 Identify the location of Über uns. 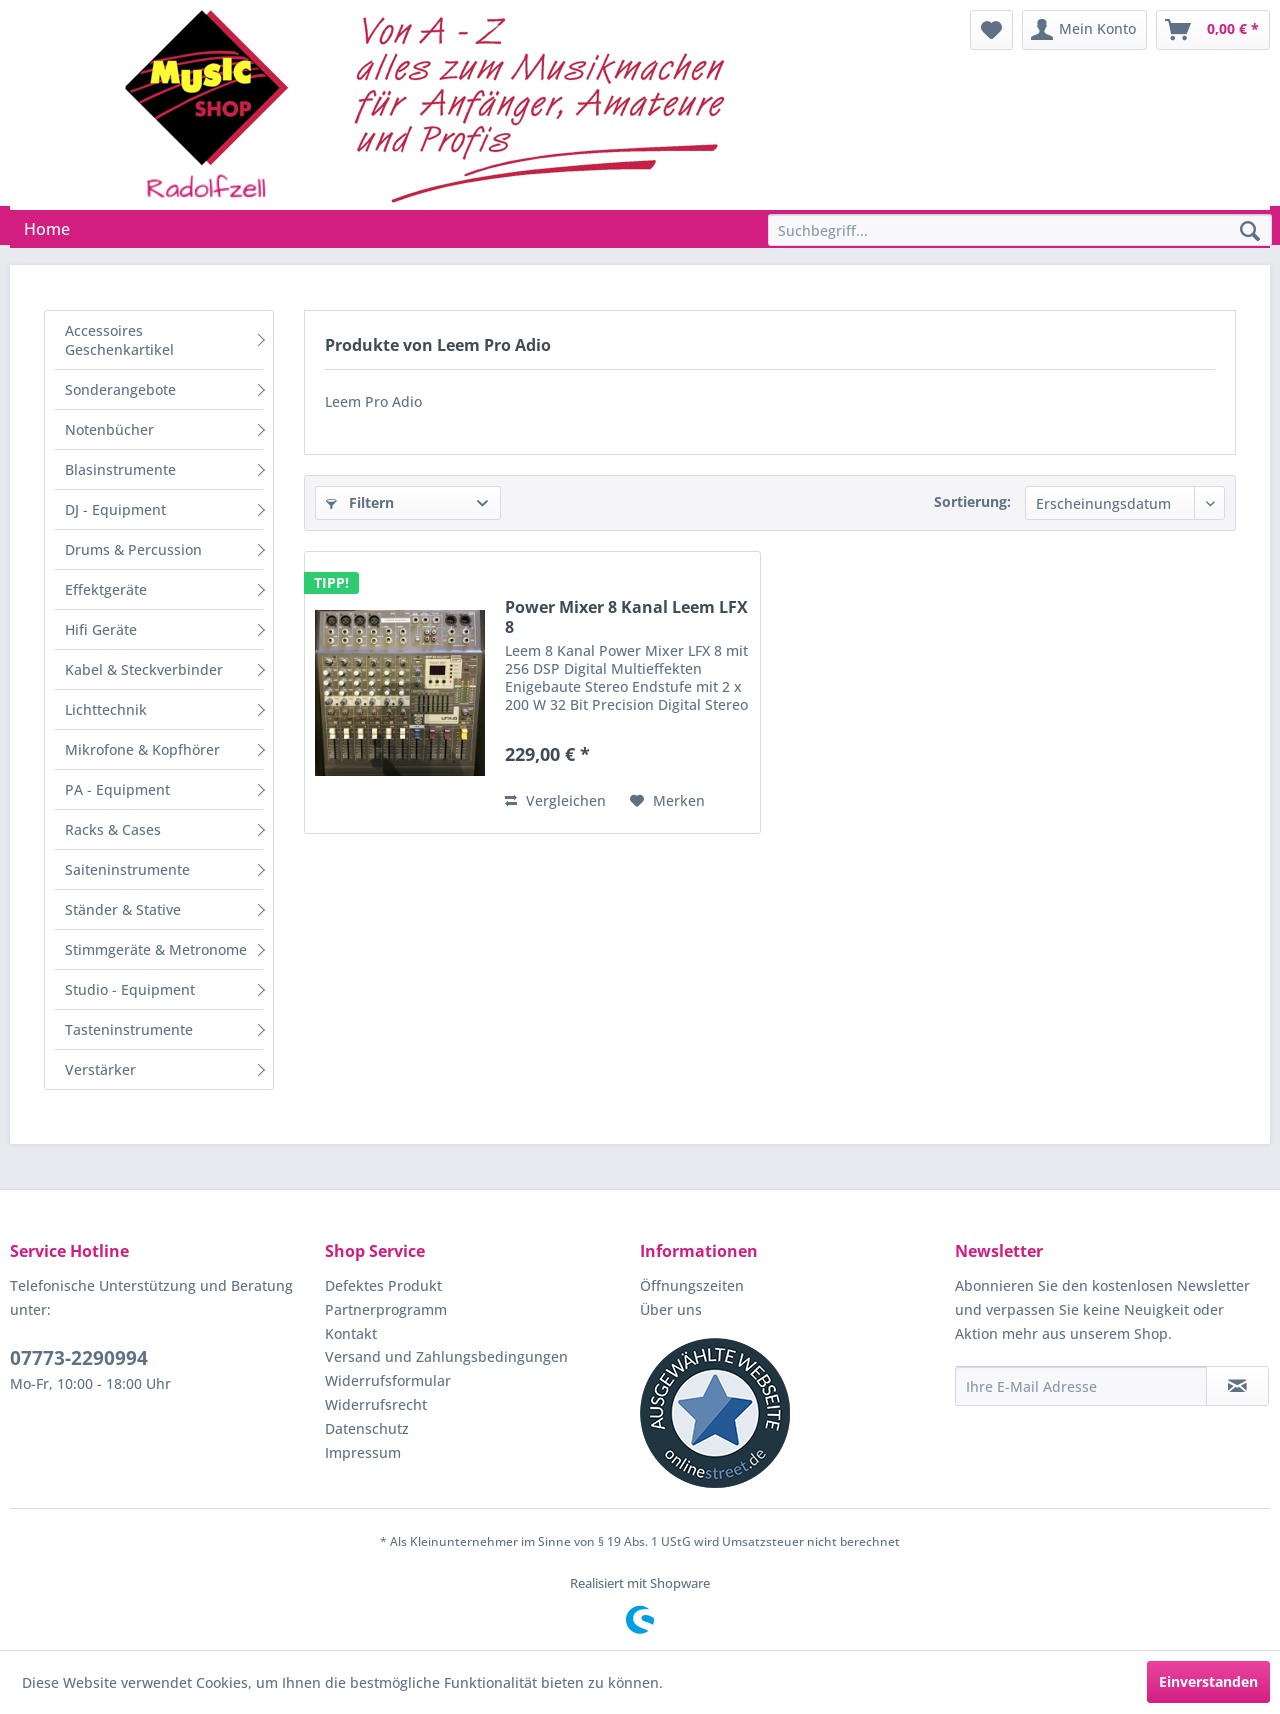
(671, 1309).